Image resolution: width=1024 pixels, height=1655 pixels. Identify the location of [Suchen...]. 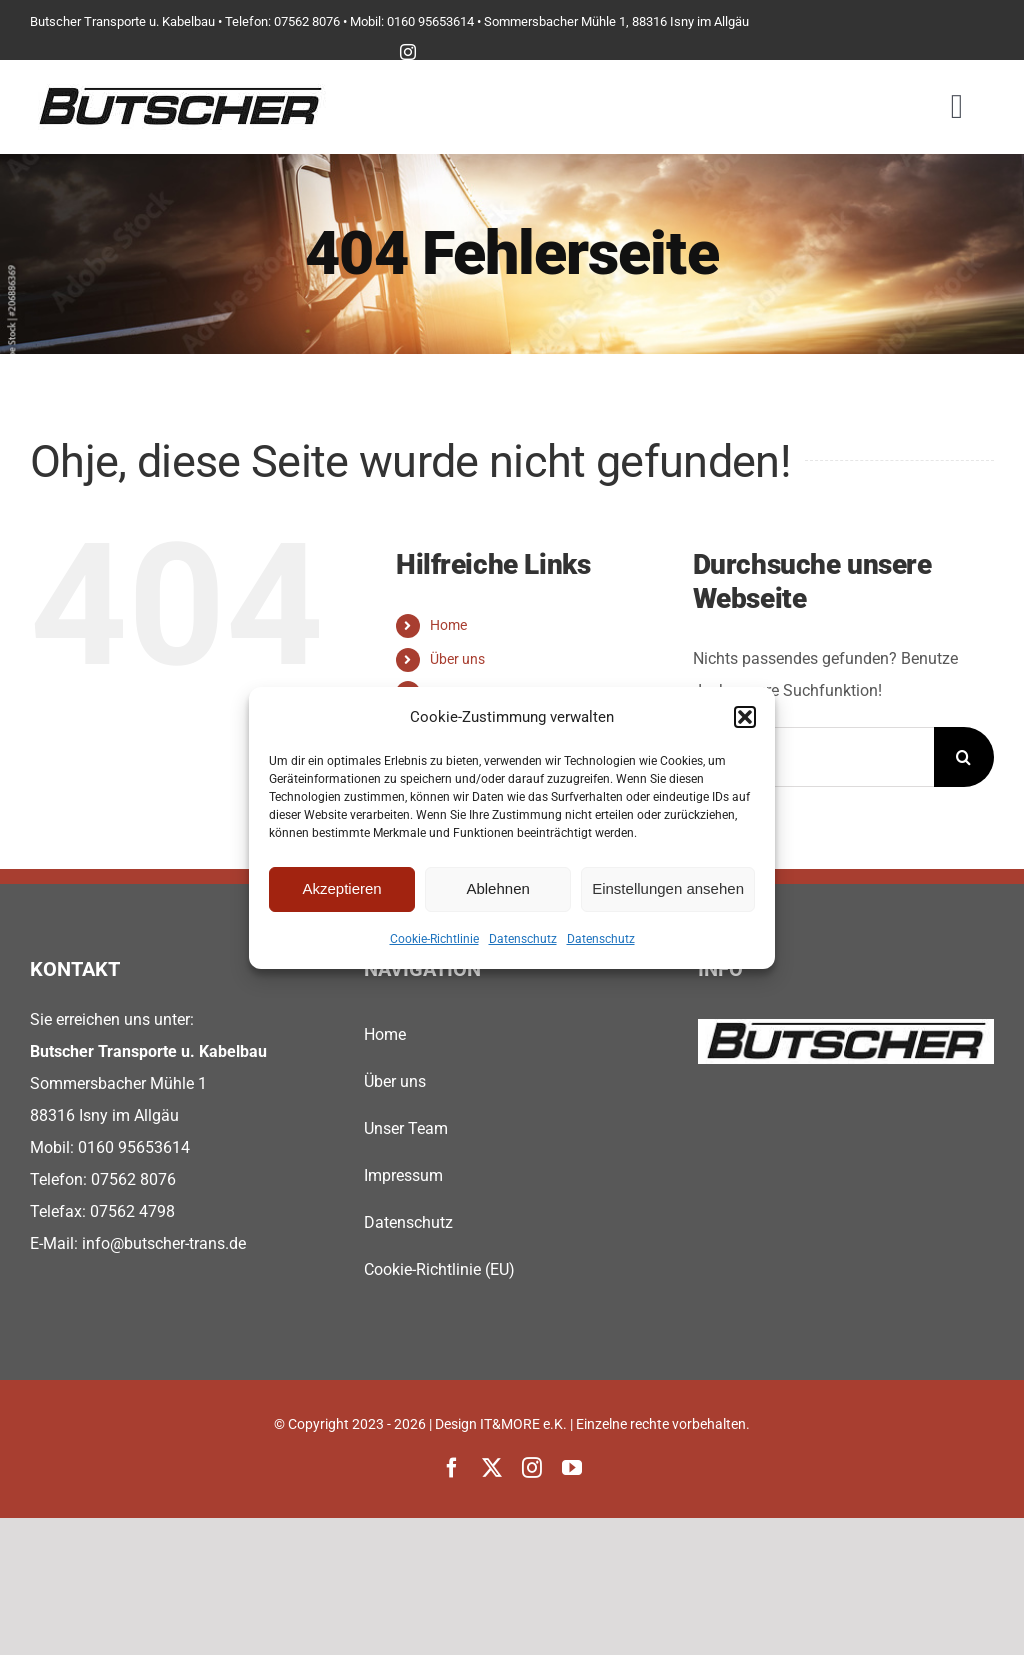
(813, 757).